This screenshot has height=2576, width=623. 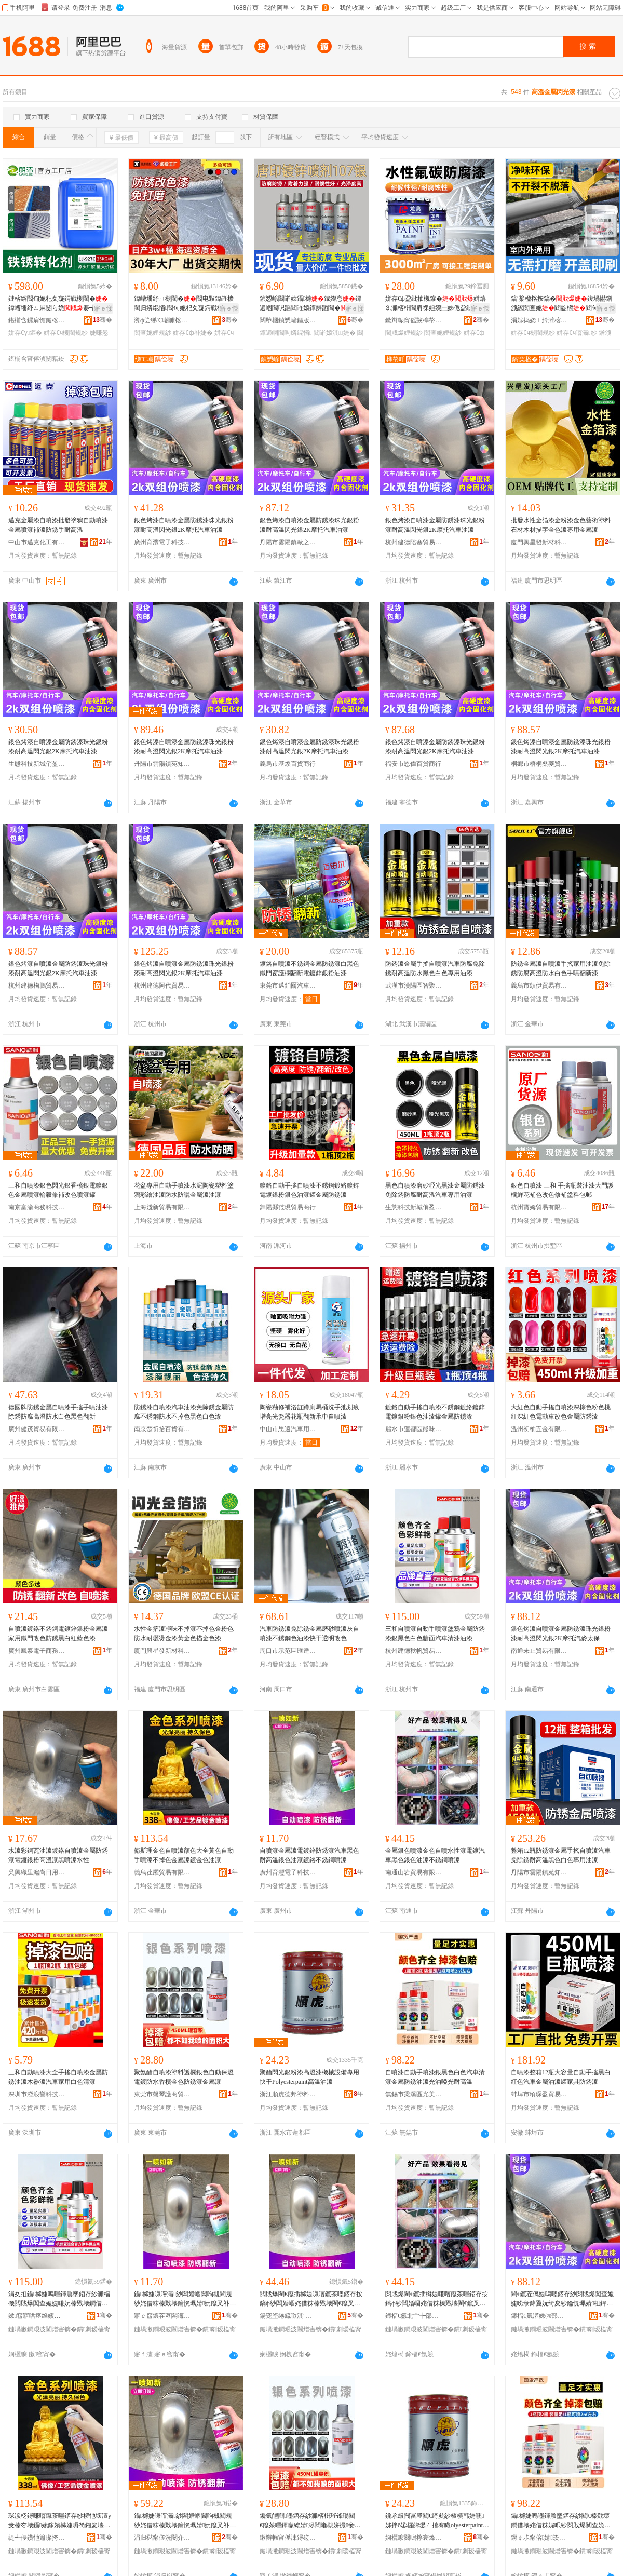 What do you see at coordinates (413, 2537) in the screenshot?
I see `娴欐睙闋嗚檸寰烽偊濉楁枡鏈夐檺鍏徃` at bounding box center [413, 2537].